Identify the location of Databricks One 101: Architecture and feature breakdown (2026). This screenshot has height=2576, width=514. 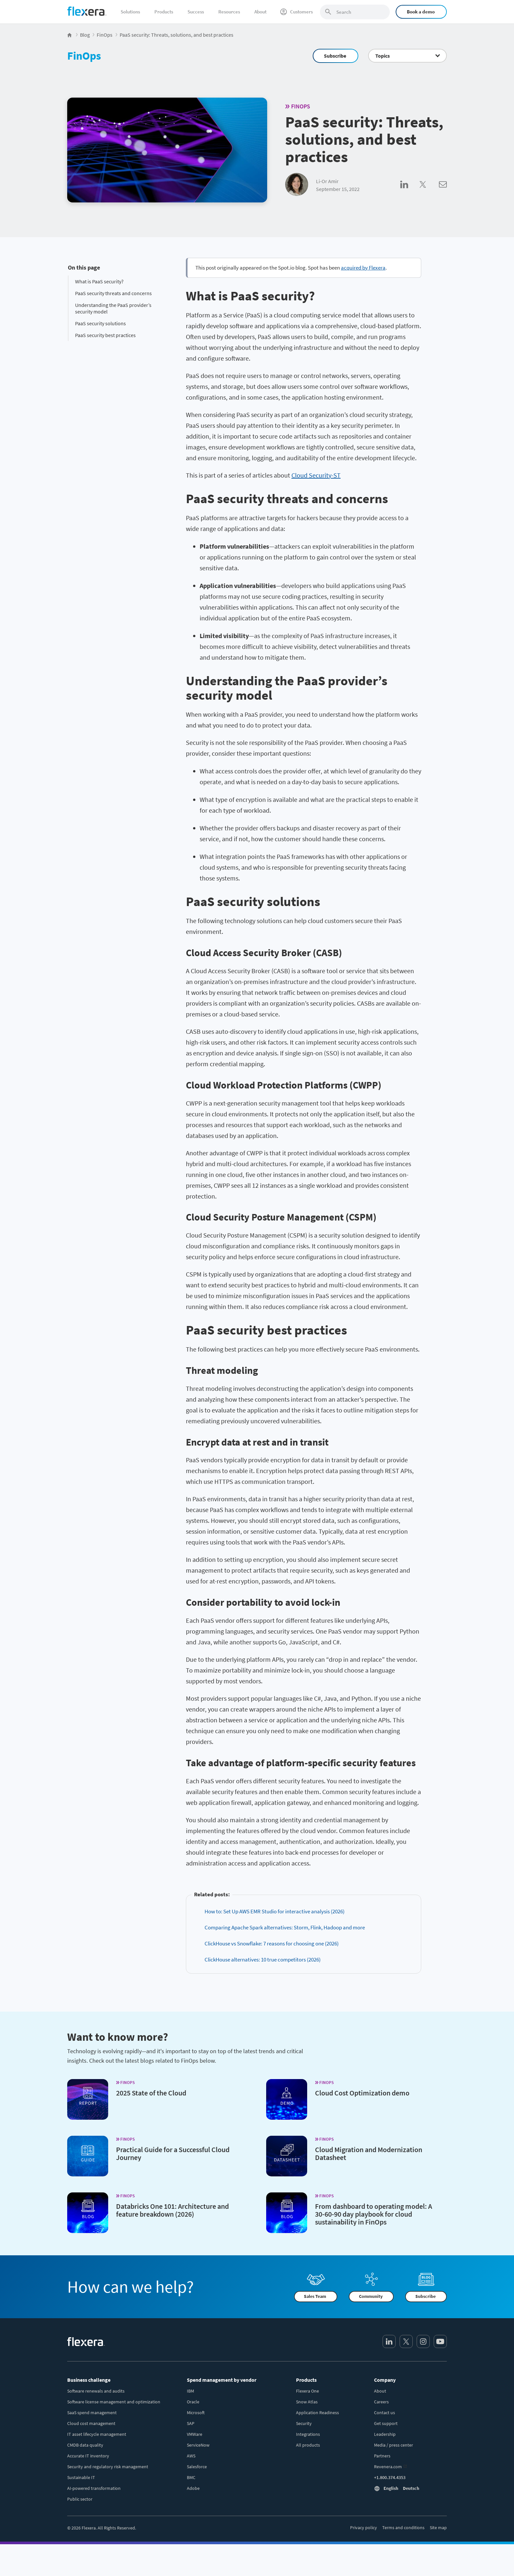
(172, 2210).